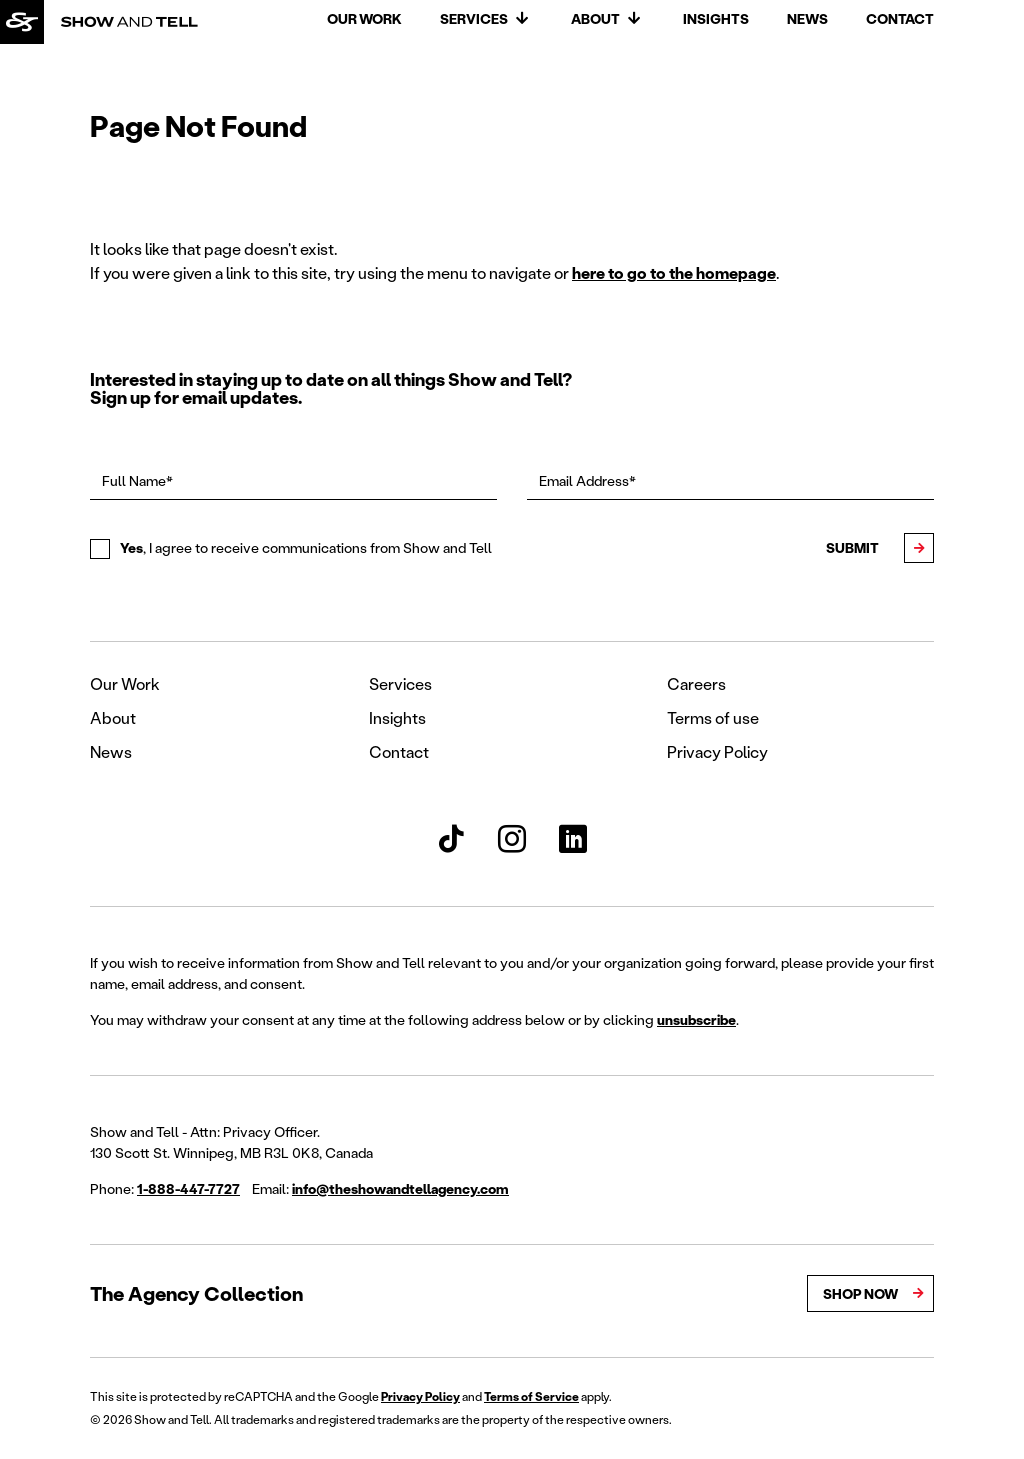  I want to click on 1-888-447-7727, so click(188, 1188).